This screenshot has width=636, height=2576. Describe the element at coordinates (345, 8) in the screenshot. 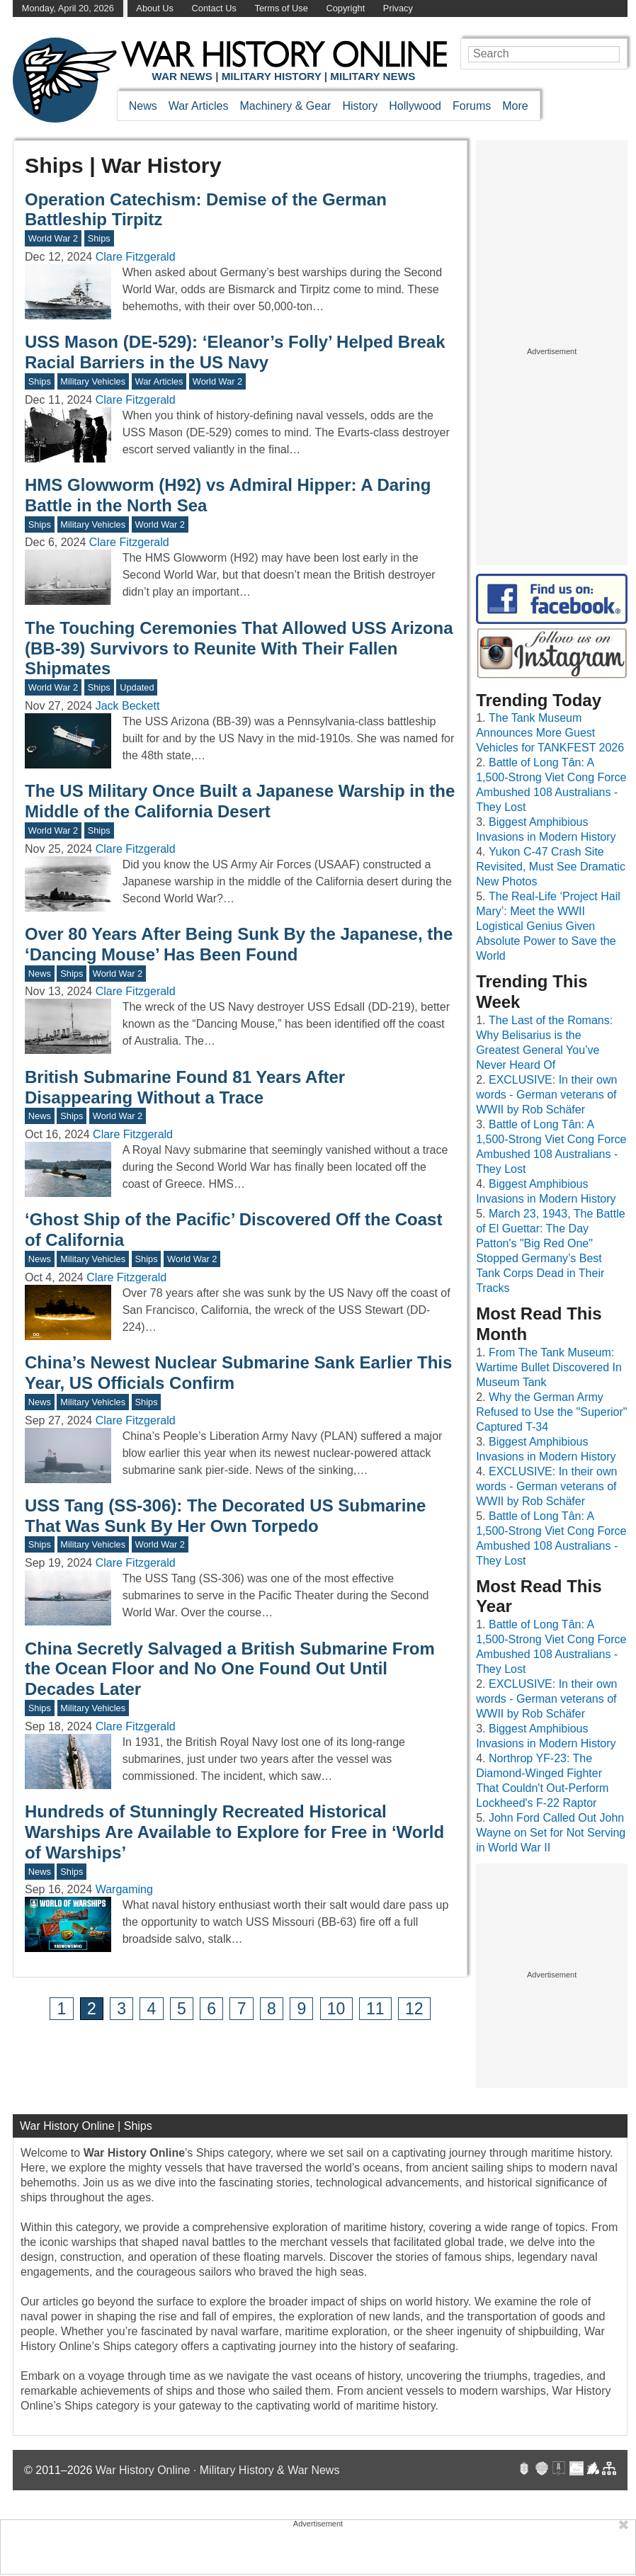

I see `Copyright` at that location.